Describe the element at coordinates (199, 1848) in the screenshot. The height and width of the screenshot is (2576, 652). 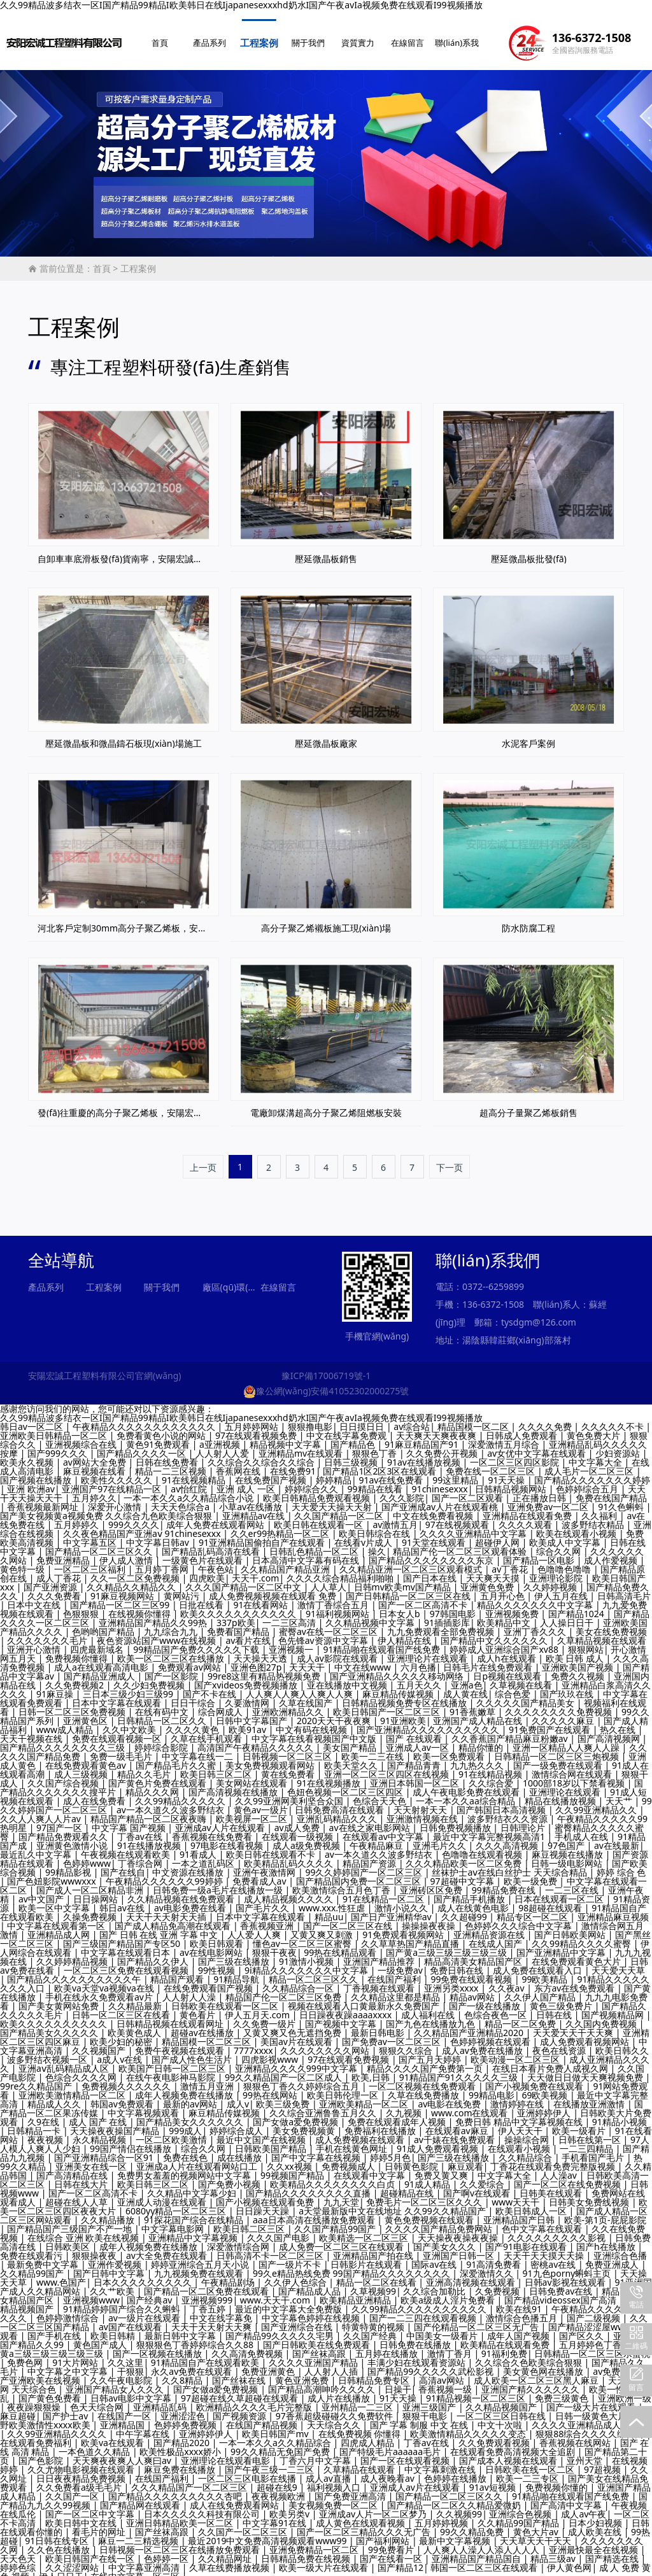
I see `91看成人` at that location.